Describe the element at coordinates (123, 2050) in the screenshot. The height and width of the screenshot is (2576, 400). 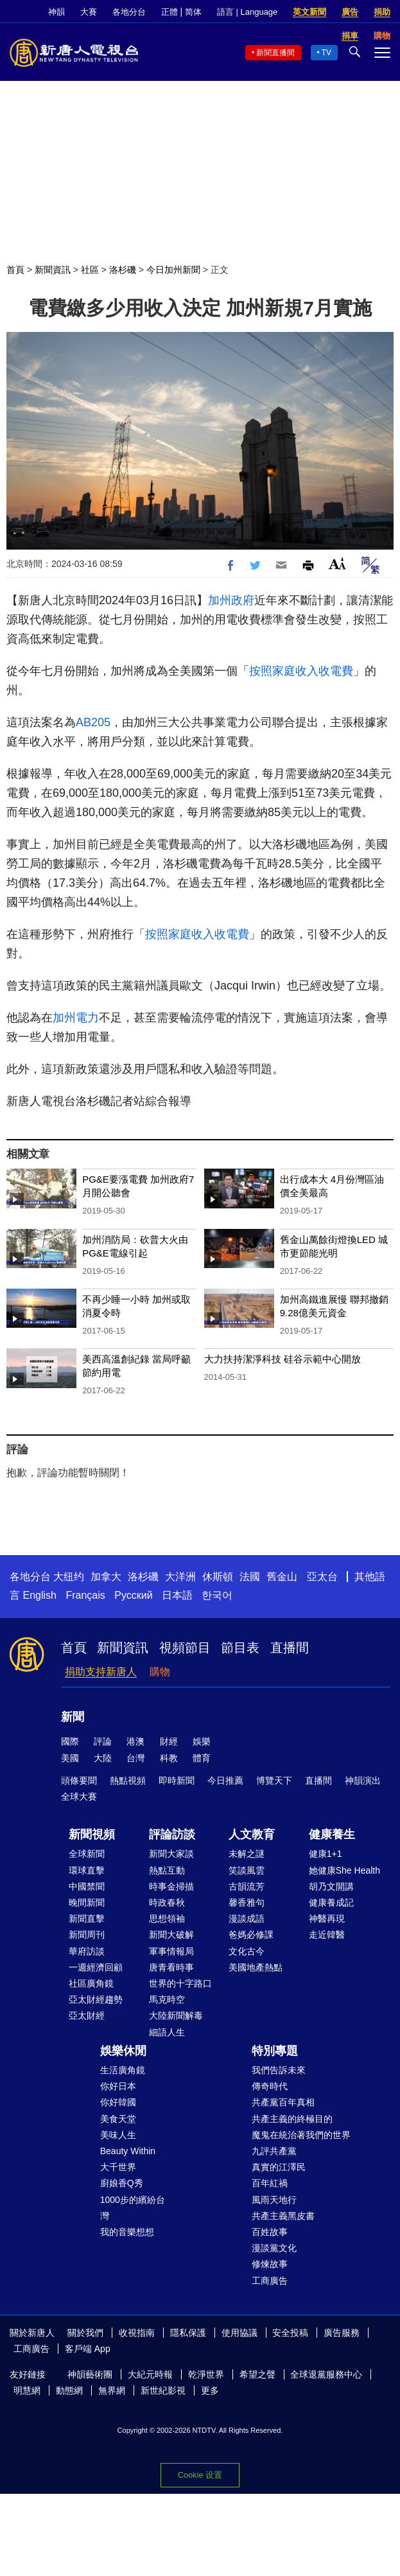
I see `娛樂休閒` at that location.